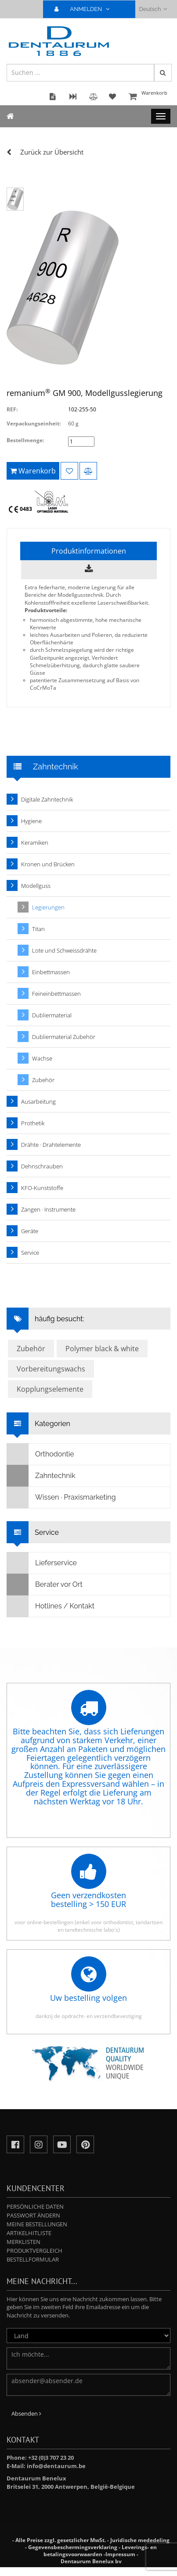 The height and width of the screenshot is (2576, 177). What do you see at coordinates (36, 886) in the screenshot?
I see `Modellguss` at bounding box center [36, 886].